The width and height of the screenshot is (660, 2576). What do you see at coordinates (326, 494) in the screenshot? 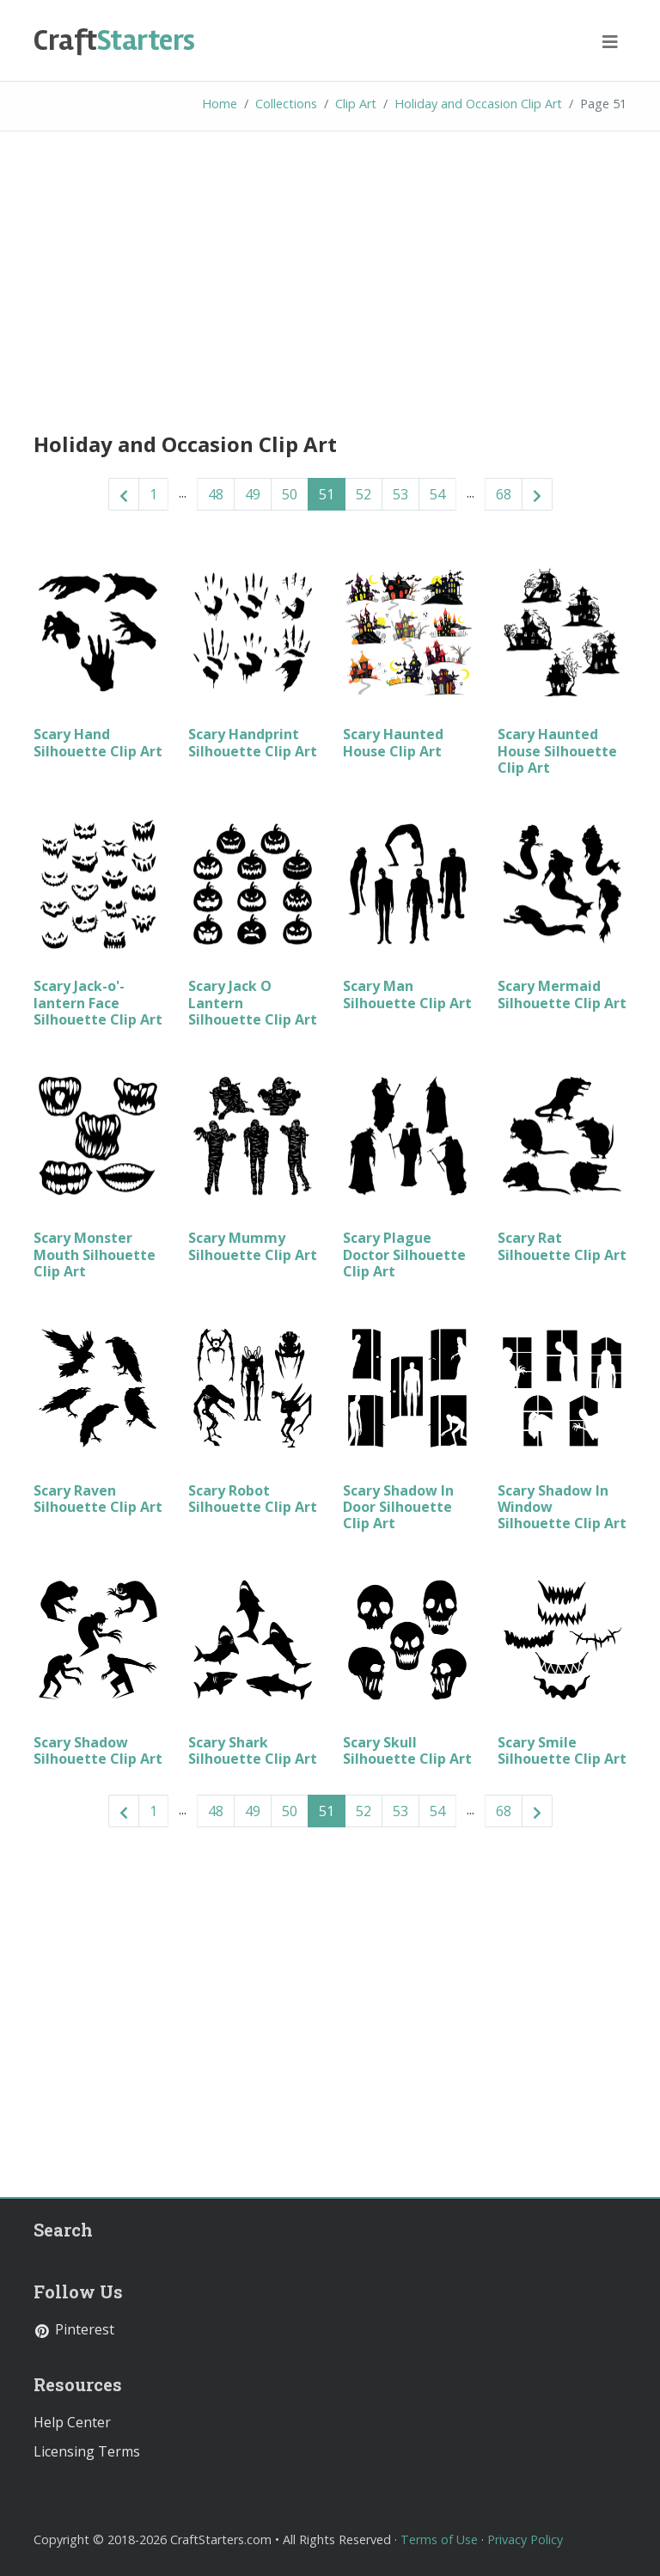
I see `51` at bounding box center [326, 494].